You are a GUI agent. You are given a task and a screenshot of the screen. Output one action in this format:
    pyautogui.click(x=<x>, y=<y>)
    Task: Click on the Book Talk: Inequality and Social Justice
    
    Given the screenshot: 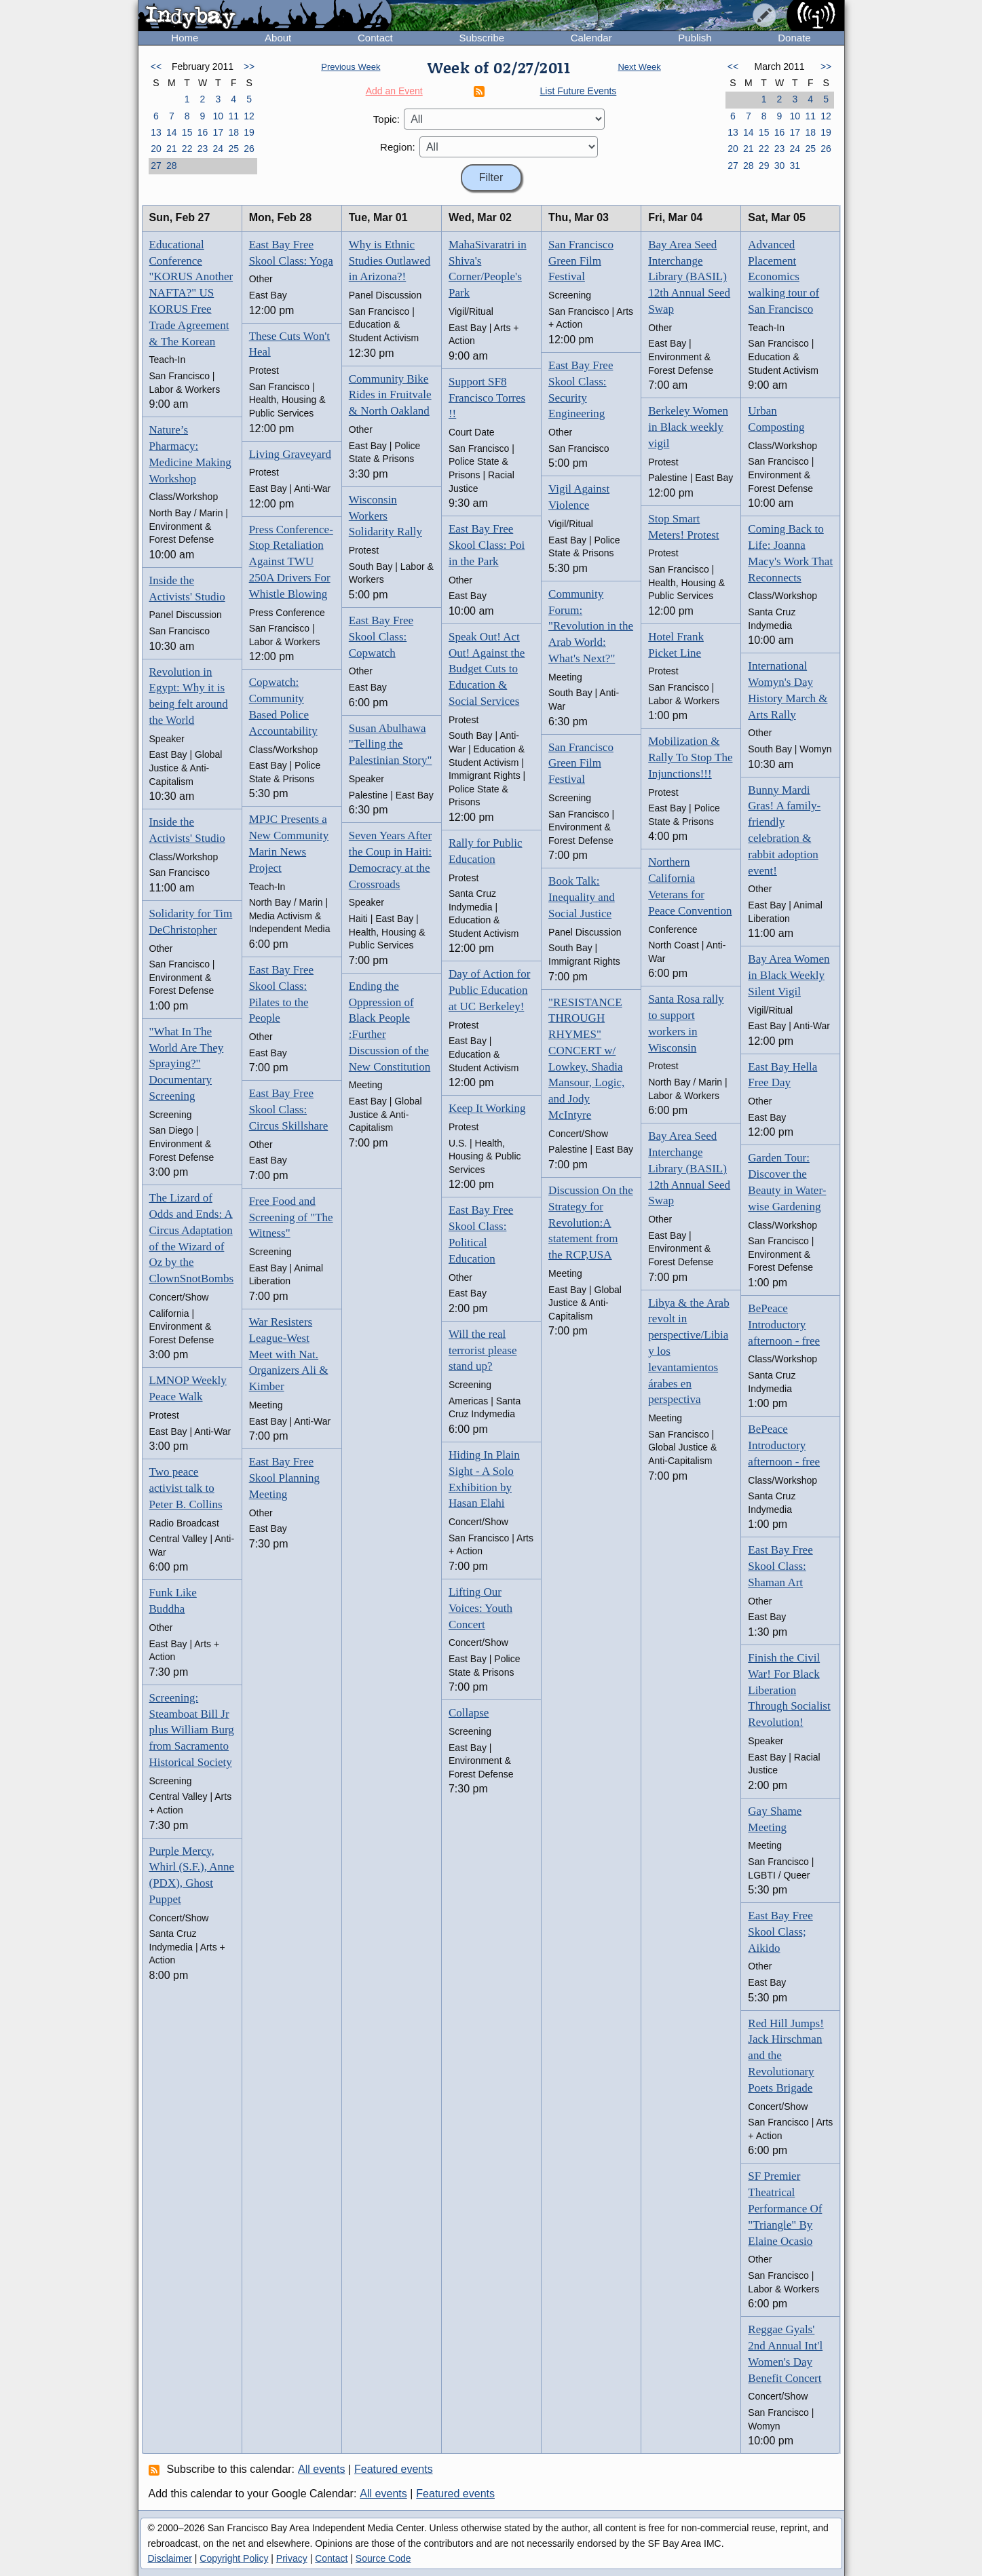 What is the action you would take?
    pyautogui.click(x=581, y=897)
    